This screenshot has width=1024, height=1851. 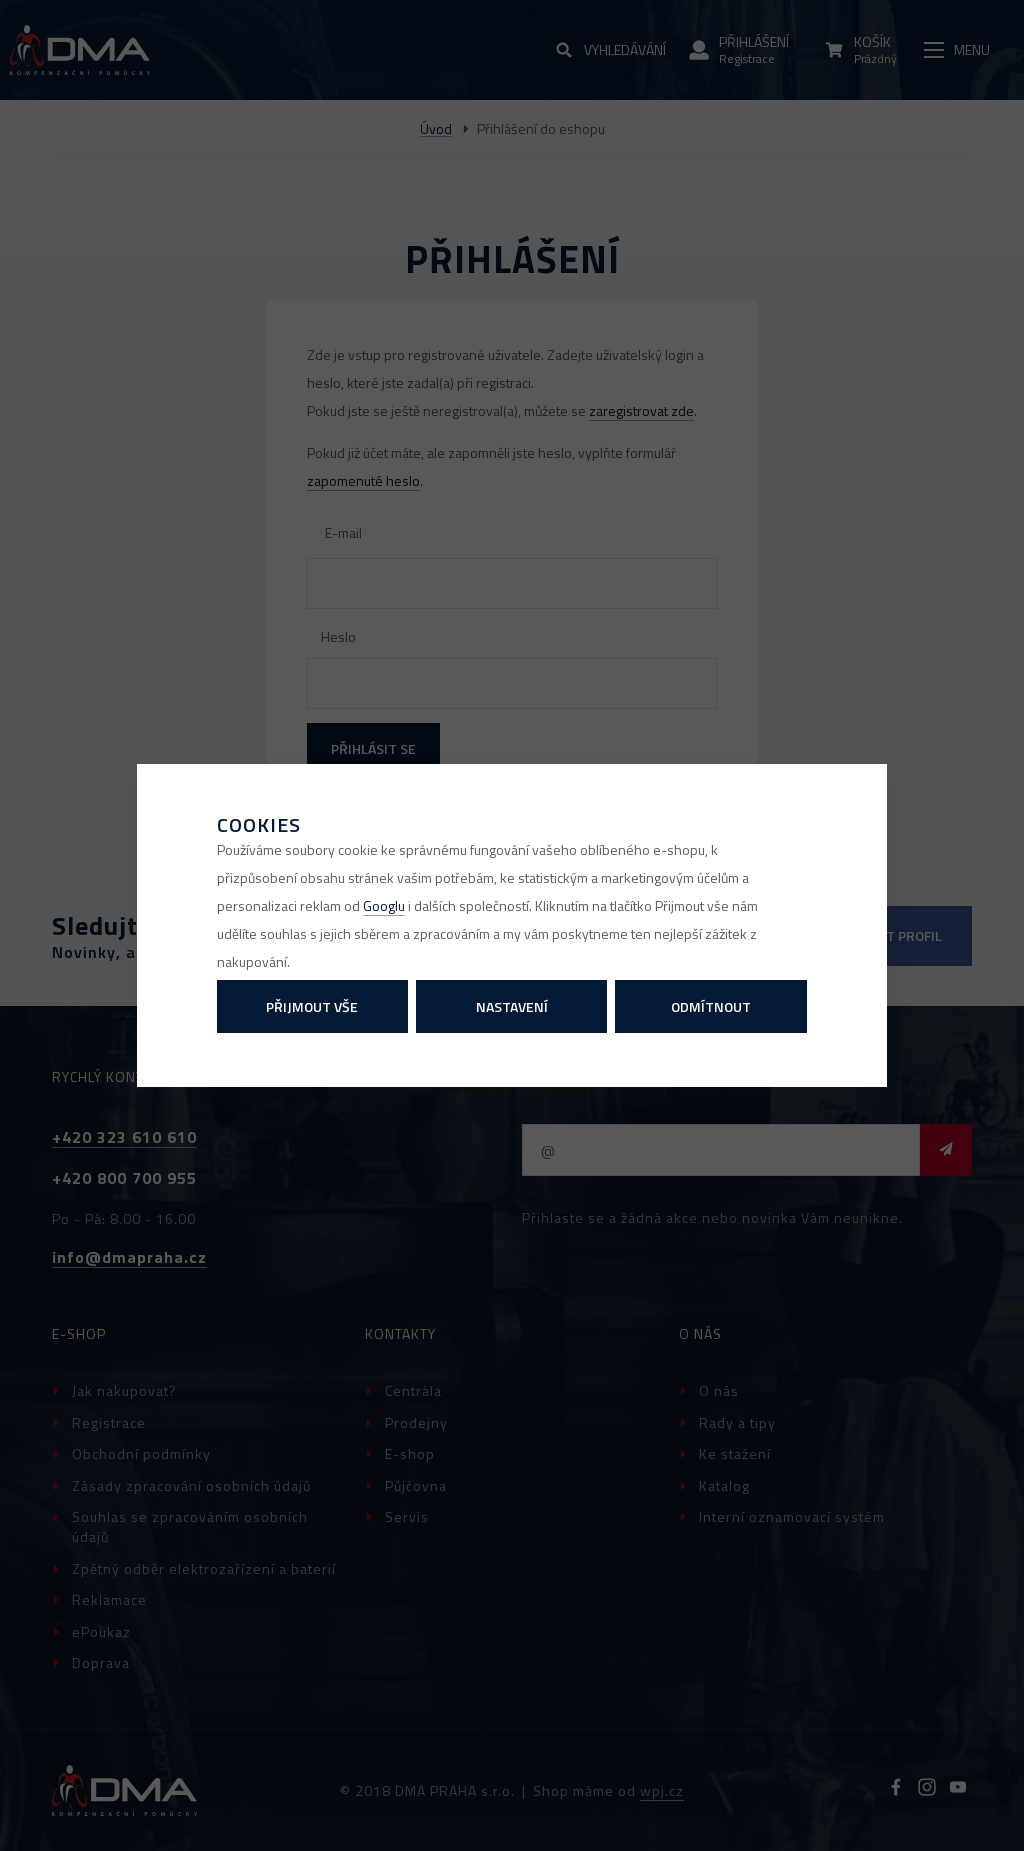 I want to click on Nastavení, so click(x=512, y=1006).